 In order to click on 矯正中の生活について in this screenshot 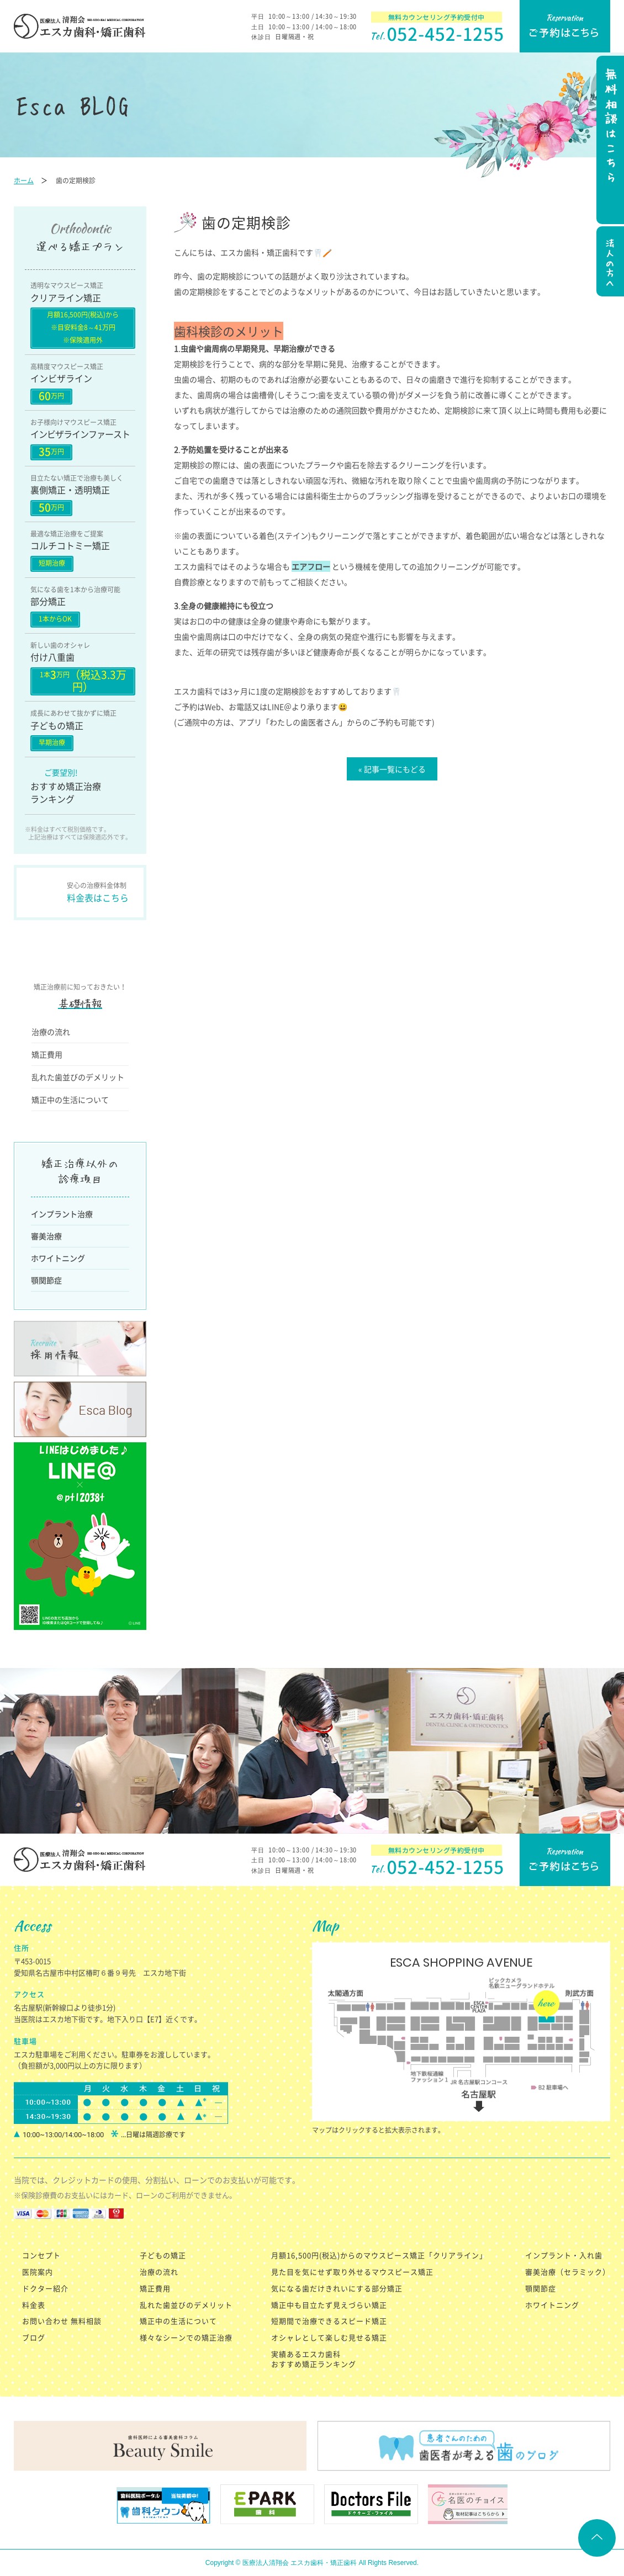, I will do `click(70, 1099)`.